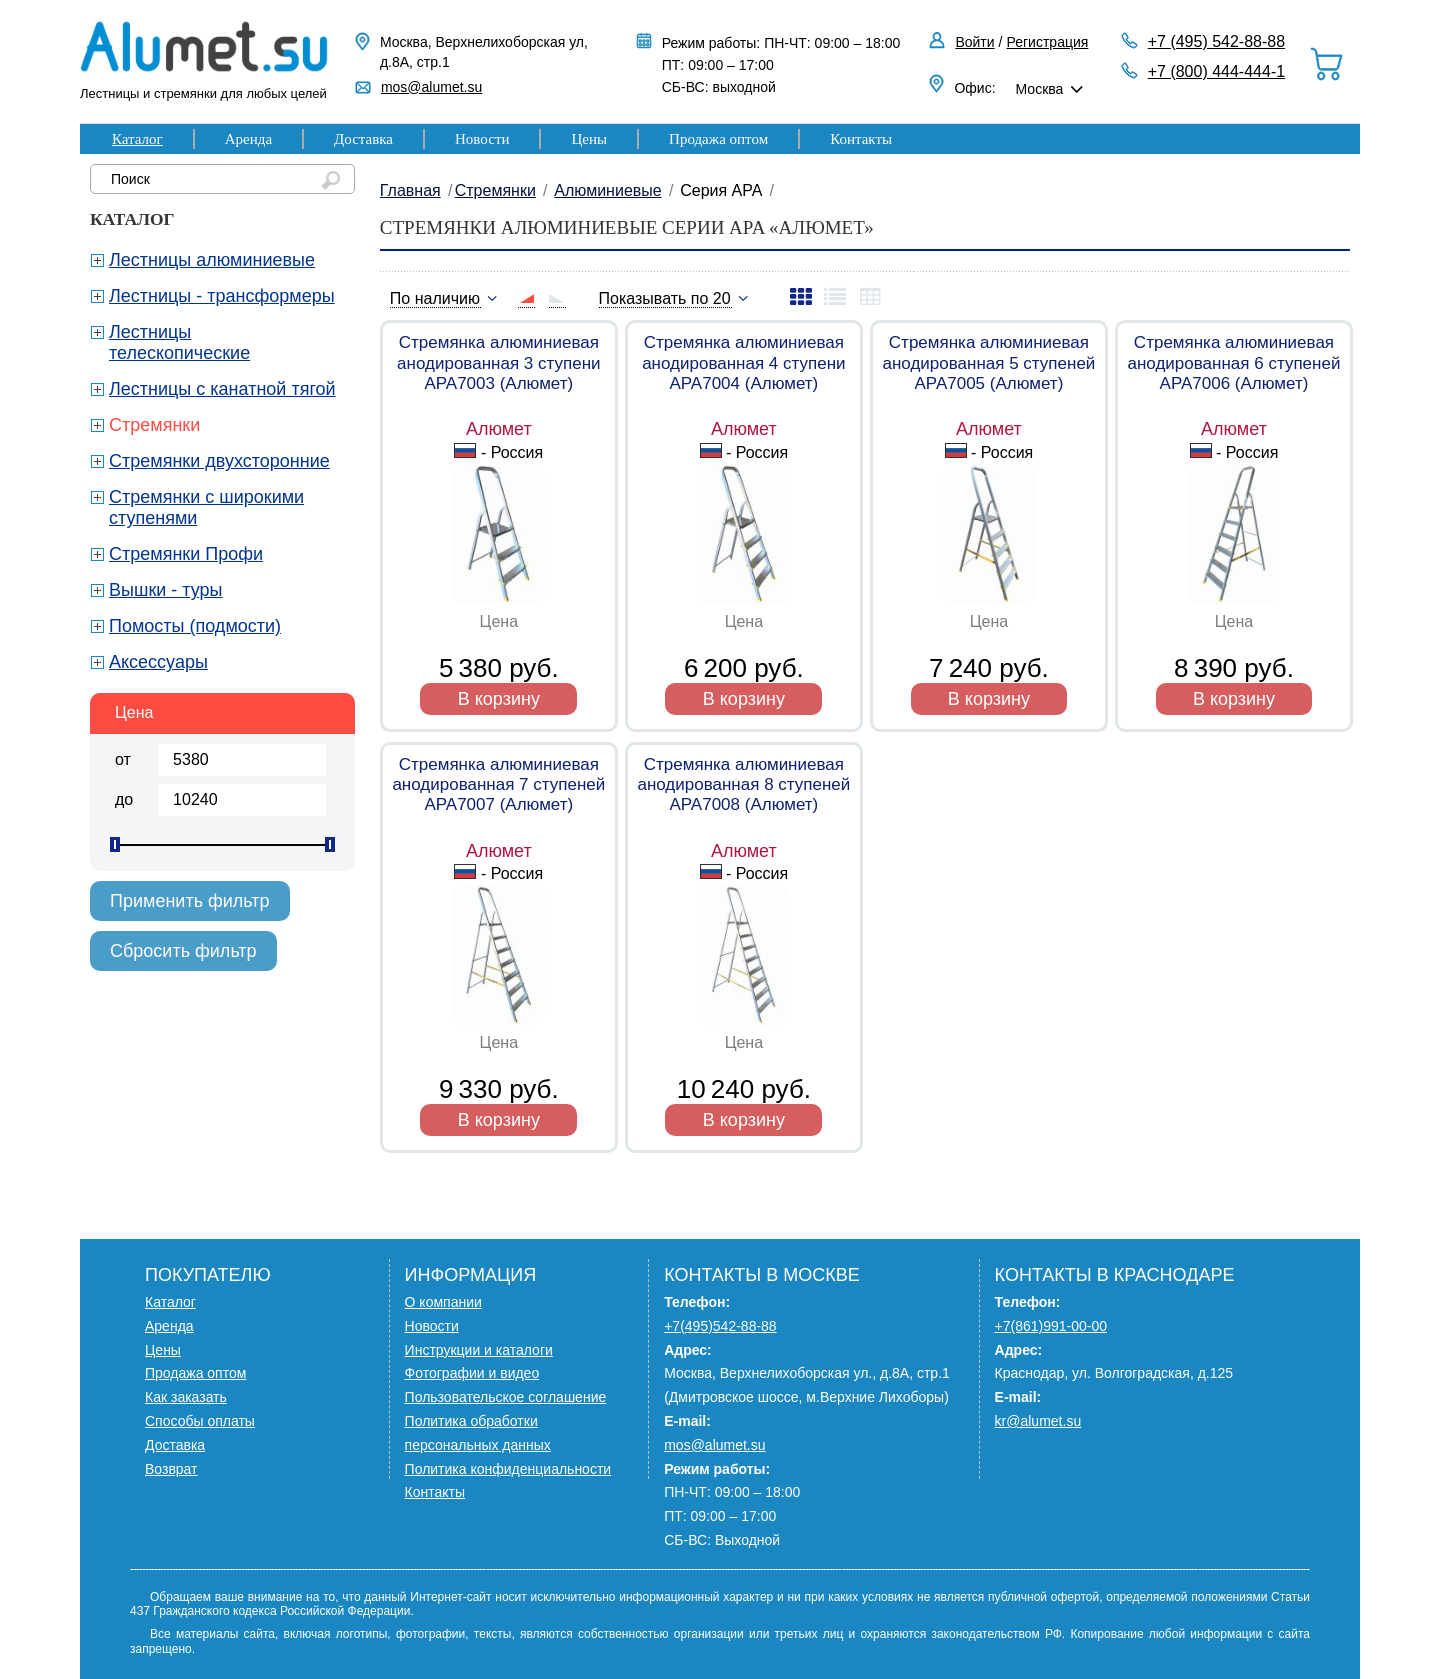 This screenshot has width=1440, height=1679. What do you see at coordinates (589, 139) in the screenshot?
I see `Цены` at bounding box center [589, 139].